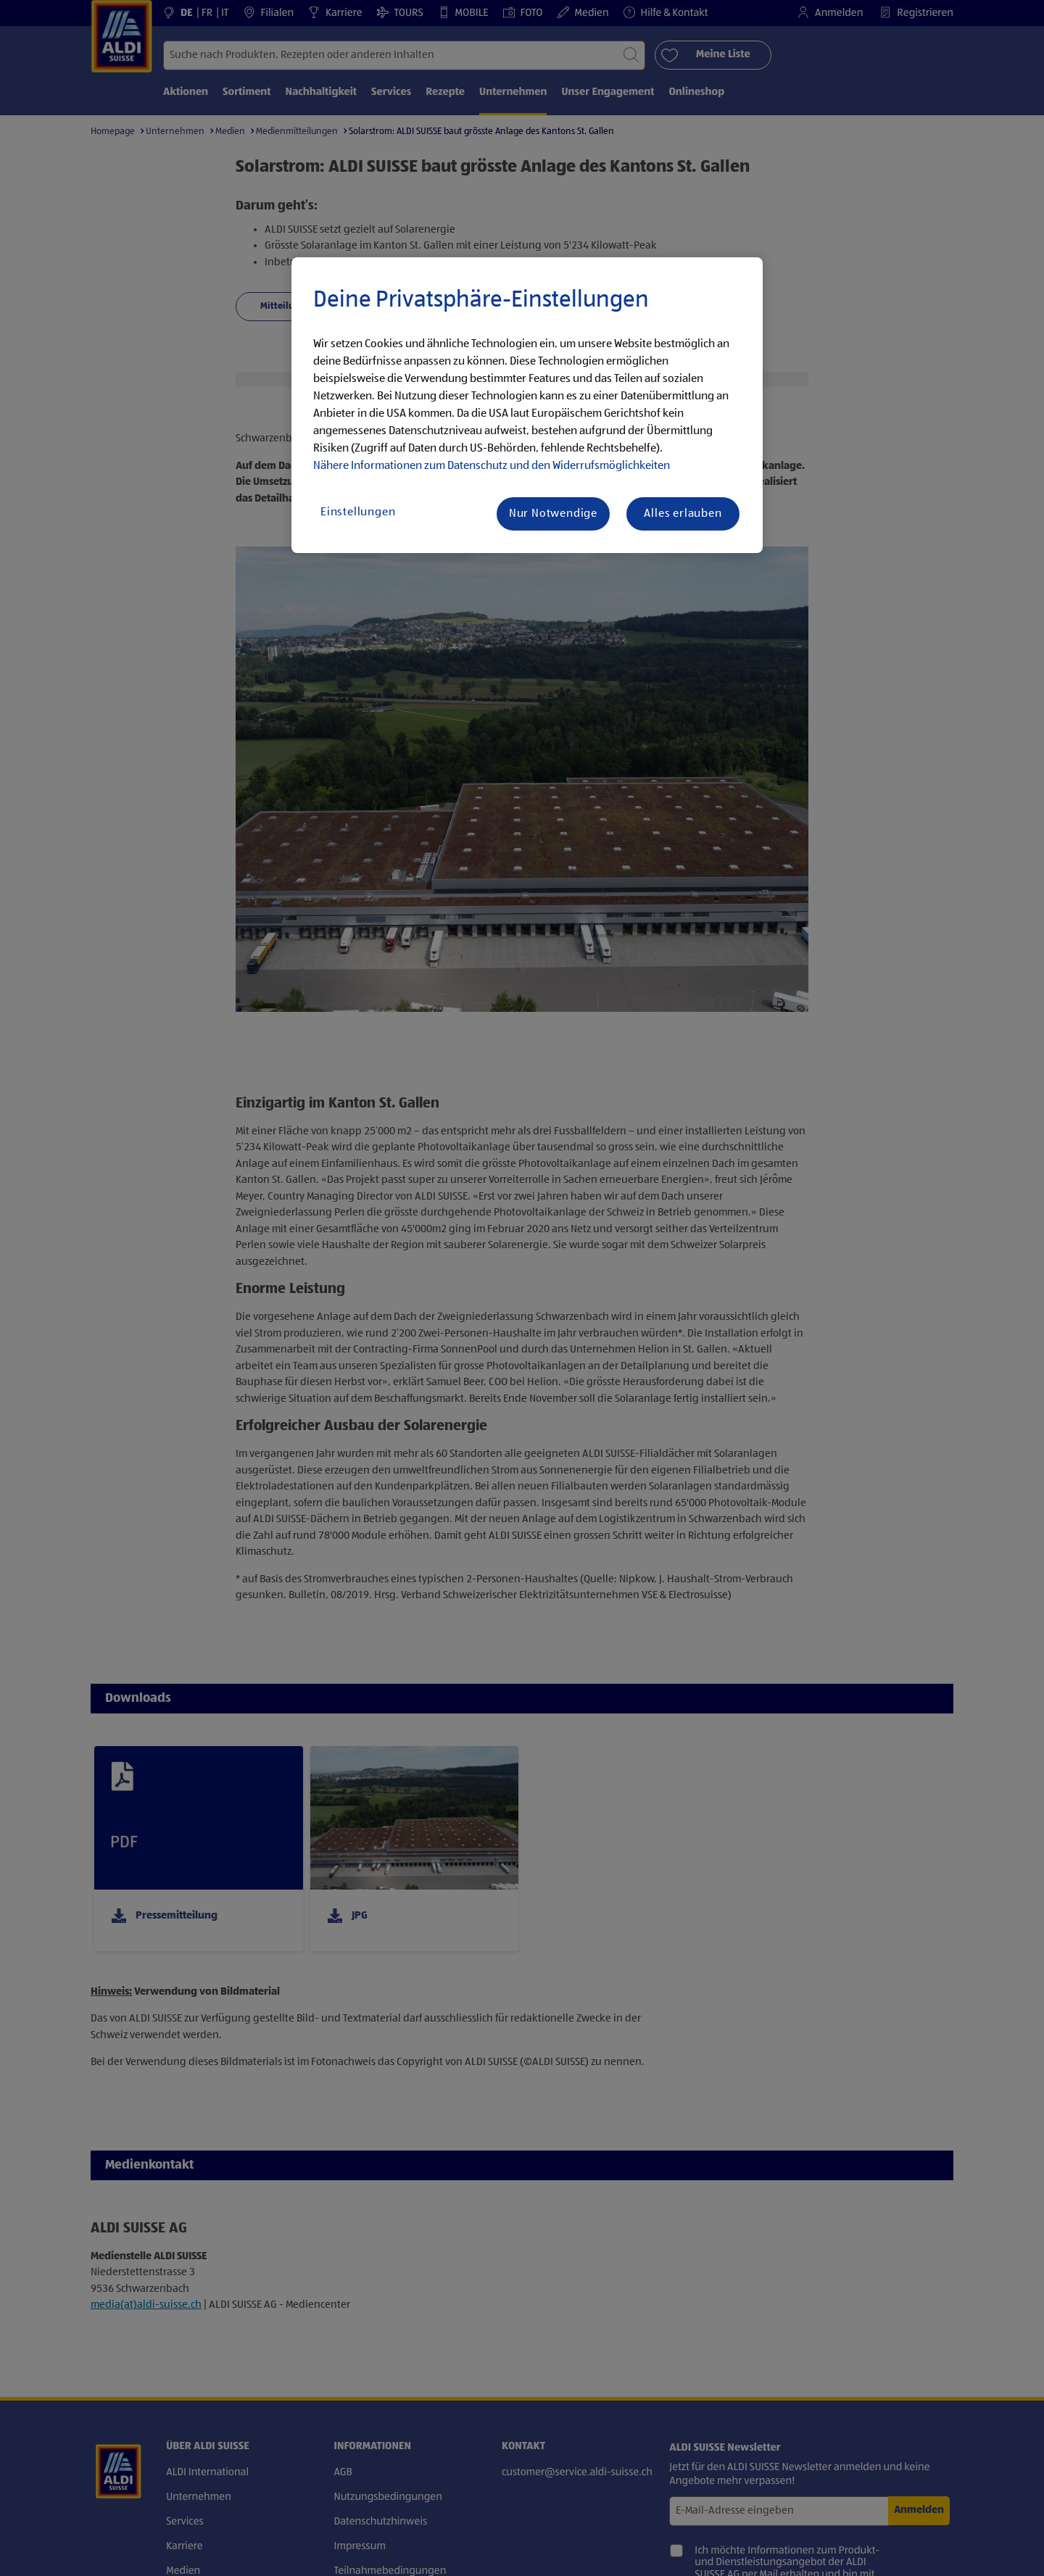 The width and height of the screenshot is (1044, 2576). I want to click on Nähere Informationen zum Datenschutz und den Widerrufsmöglichkeiten, so click(491, 466).